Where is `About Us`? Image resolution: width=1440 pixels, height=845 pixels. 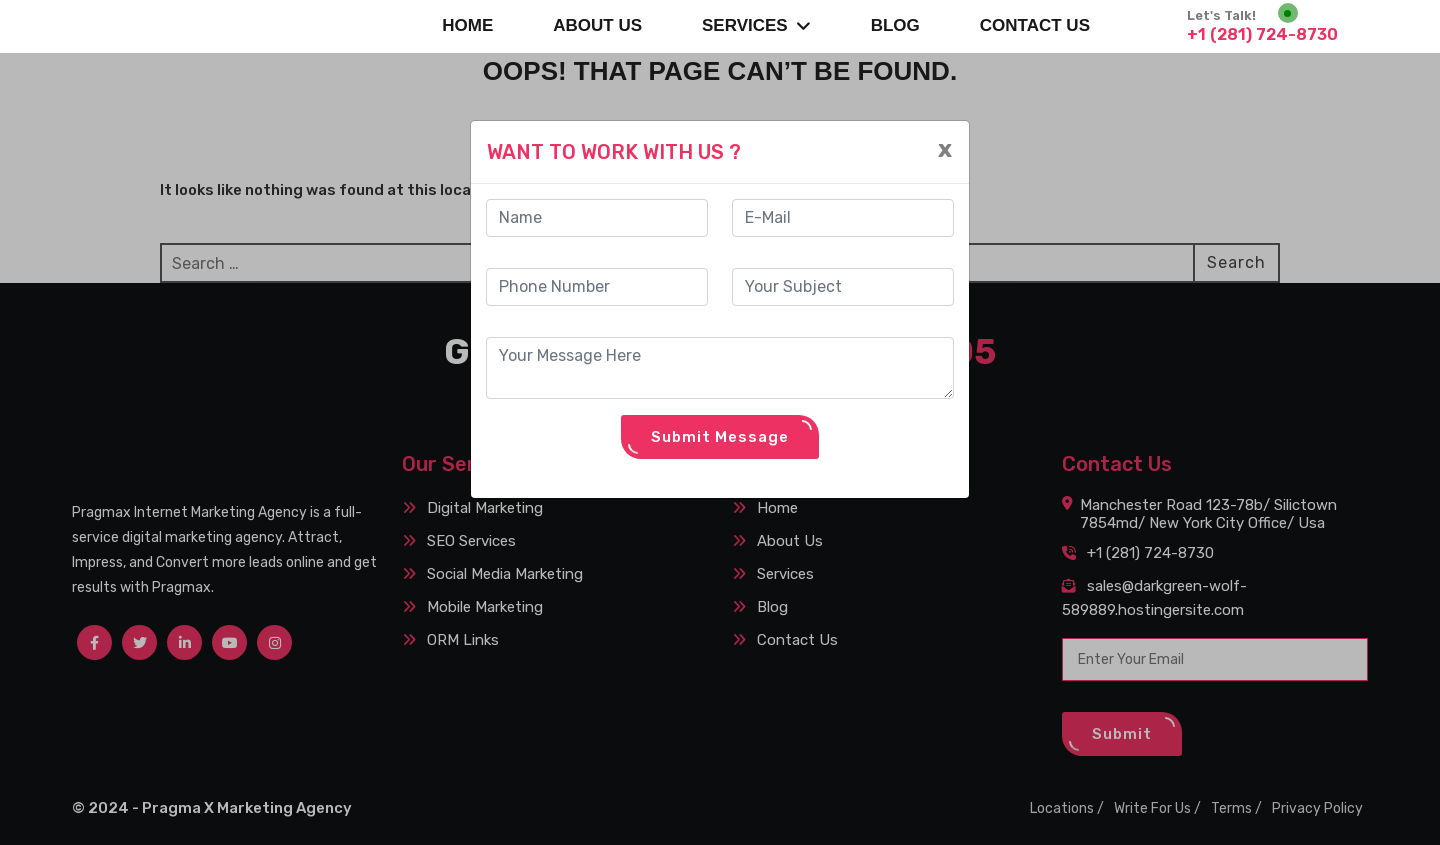 About Us is located at coordinates (597, 25).